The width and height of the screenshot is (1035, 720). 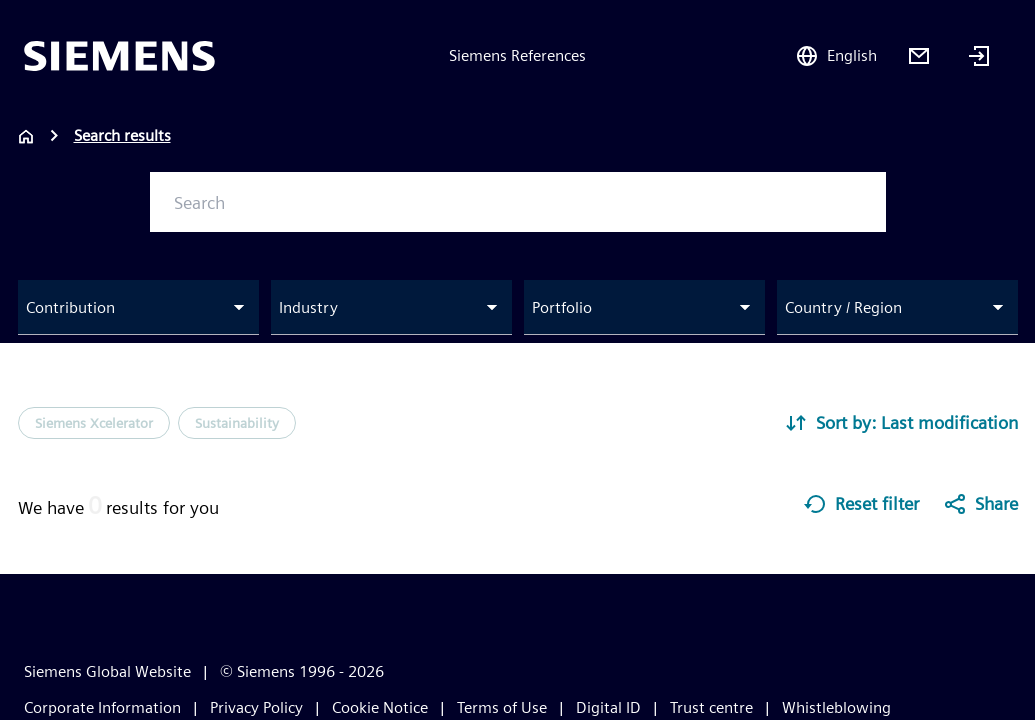 What do you see at coordinates (380, 707) in the screenshot?
I see `Cookie Notice` at bounding box center [380, 707].